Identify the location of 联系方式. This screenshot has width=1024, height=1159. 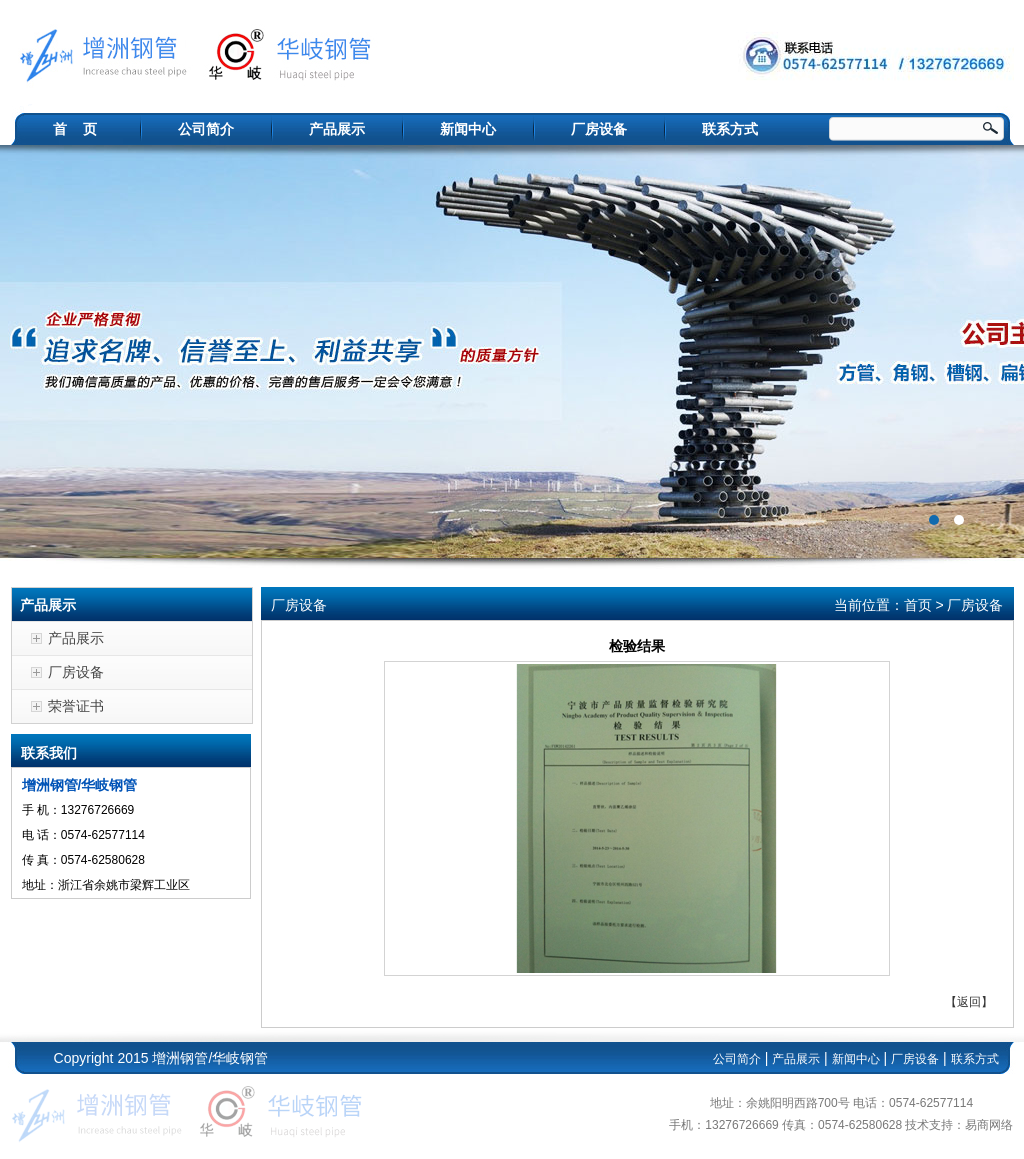
(730, 129).